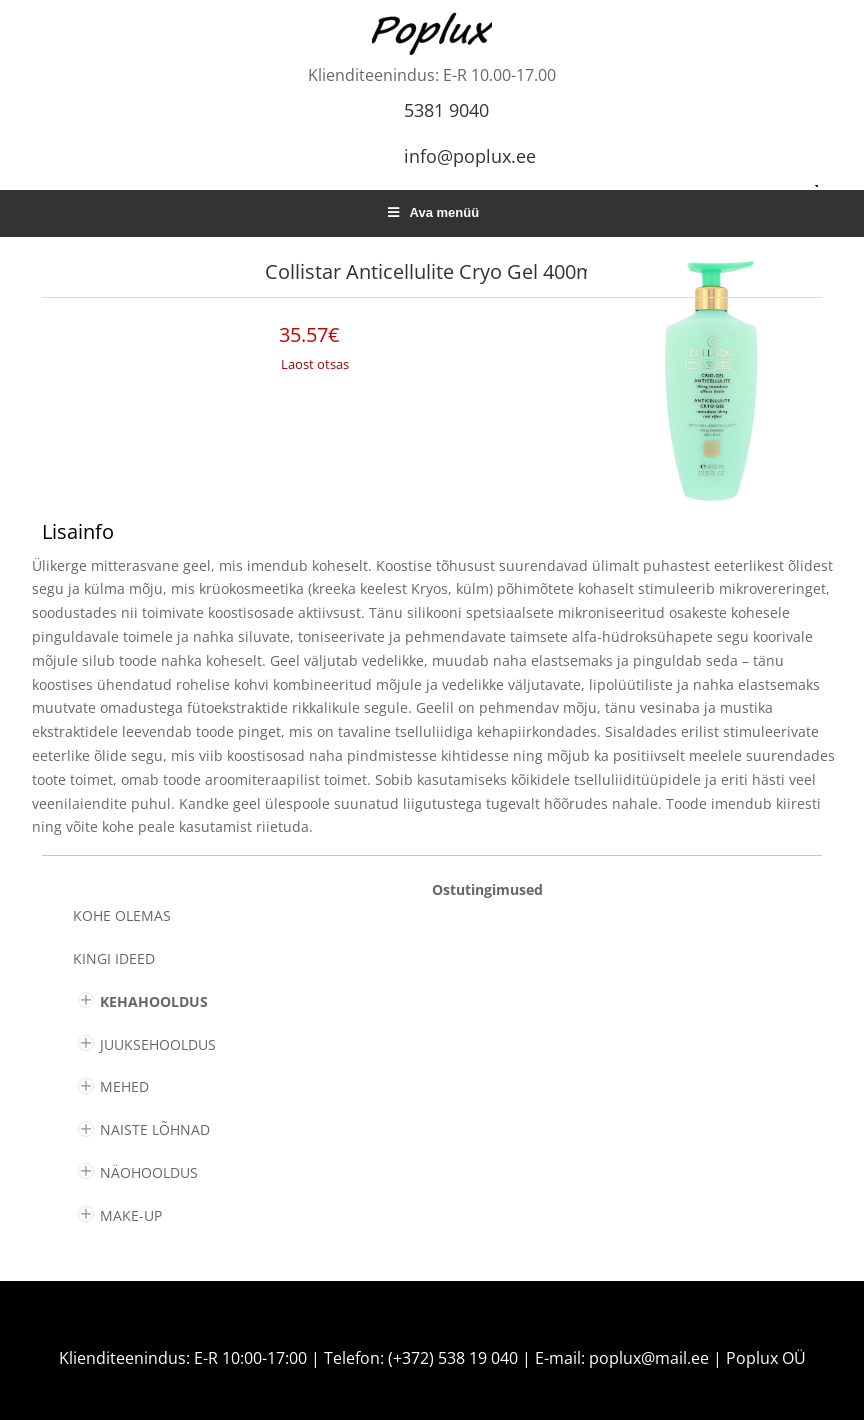  What do you see at coordinates (446, 110) in the screenshot?
I see `5381 9040` at bounding box center [446, 110].